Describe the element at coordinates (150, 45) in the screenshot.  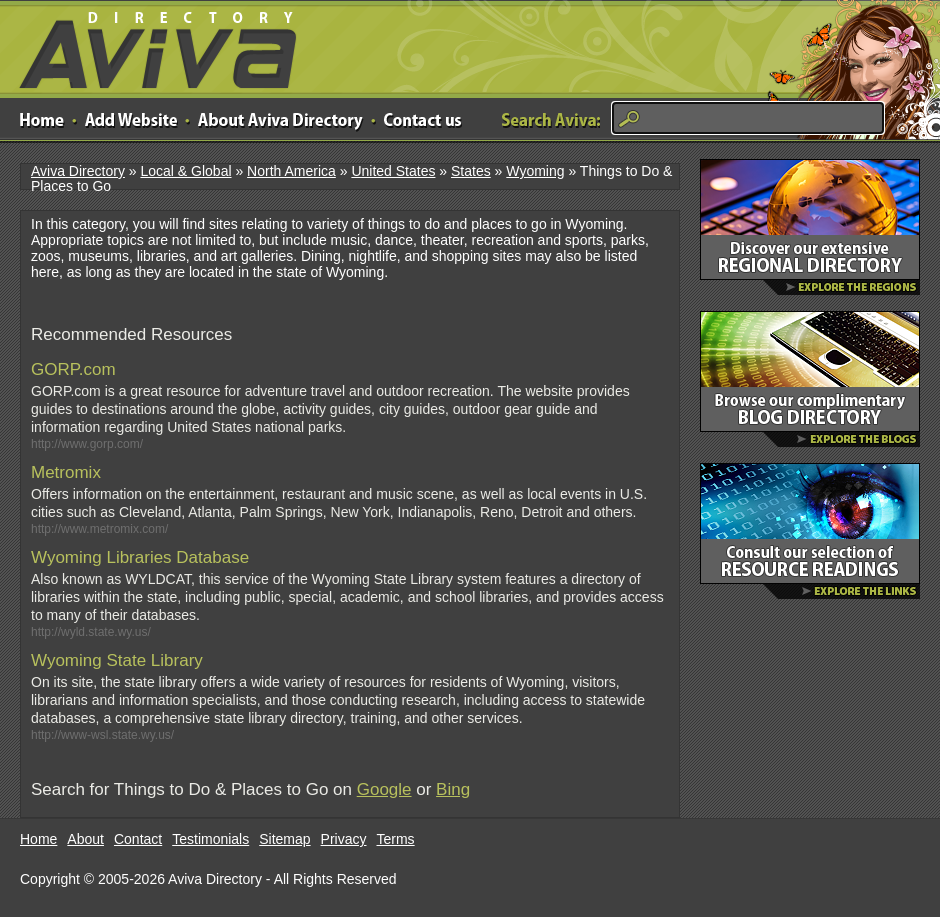
I see `Aviva Directory` at that location.